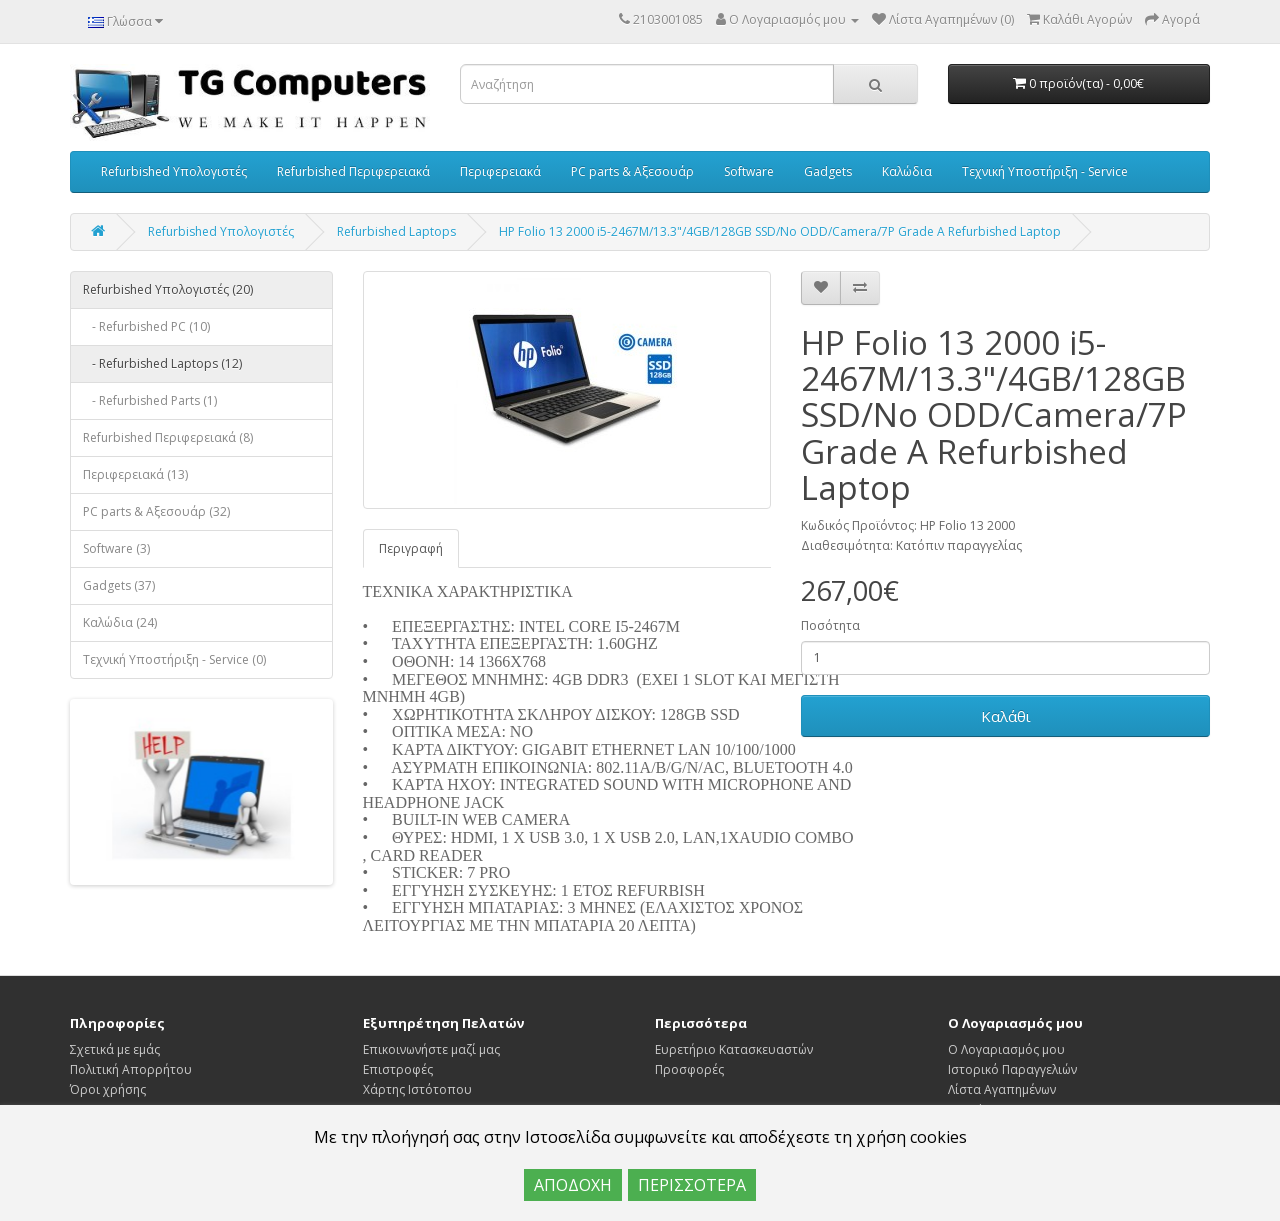 The image size is (1280, 1221). Describe the element at coordinates (828, 171) in the screenshot. I see `Gadgets` at that location.